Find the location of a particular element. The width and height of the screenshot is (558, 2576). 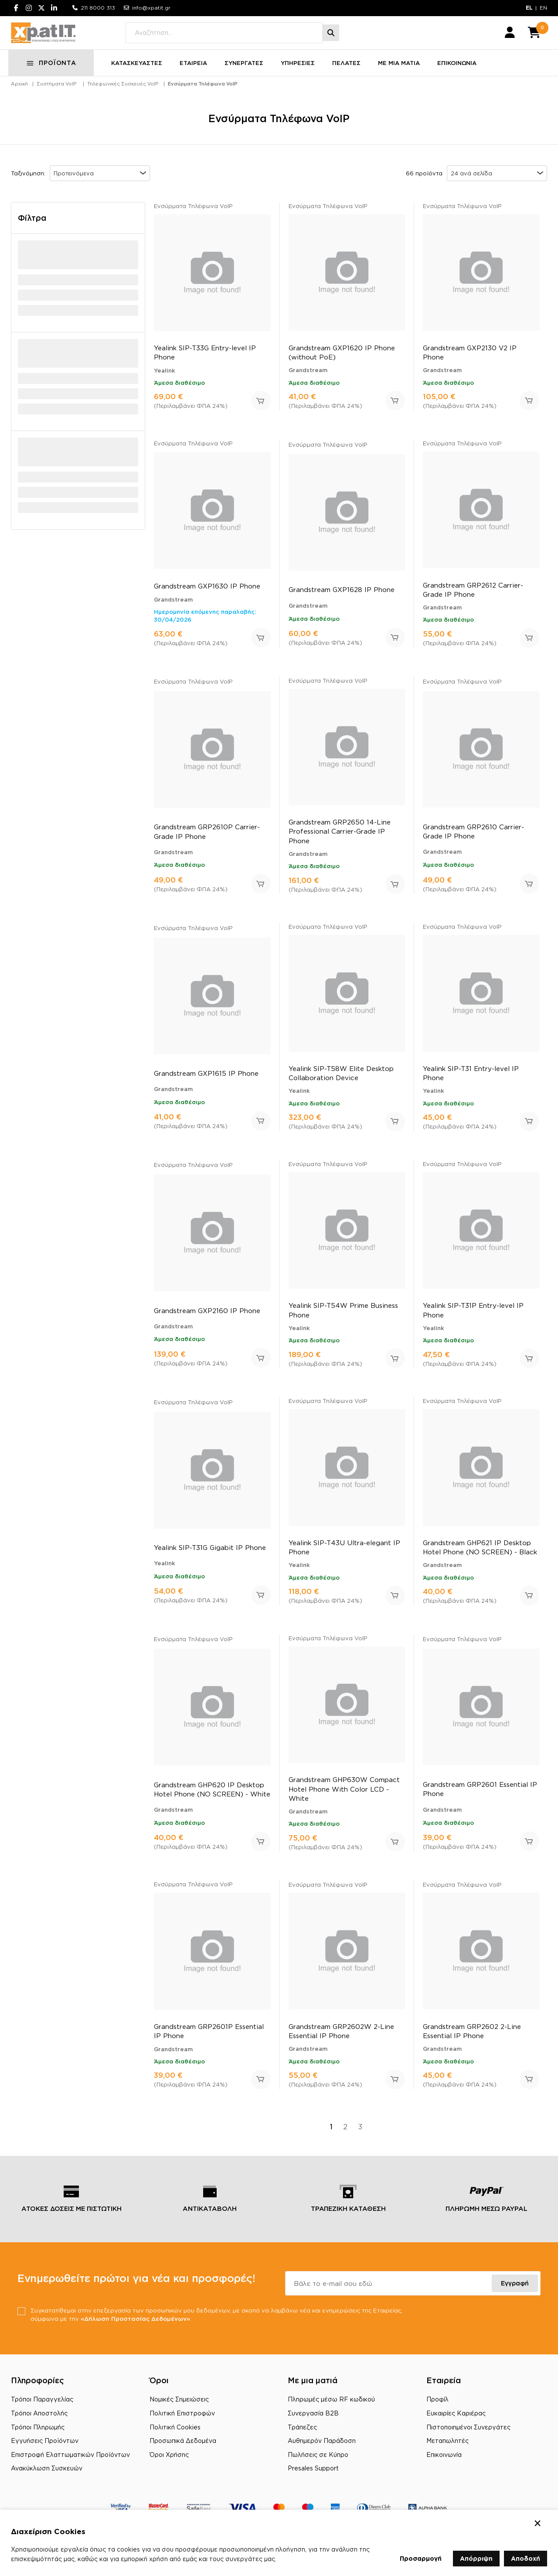

Grandstream GXP1630 IP Phone is located at coordinates (207, 600).